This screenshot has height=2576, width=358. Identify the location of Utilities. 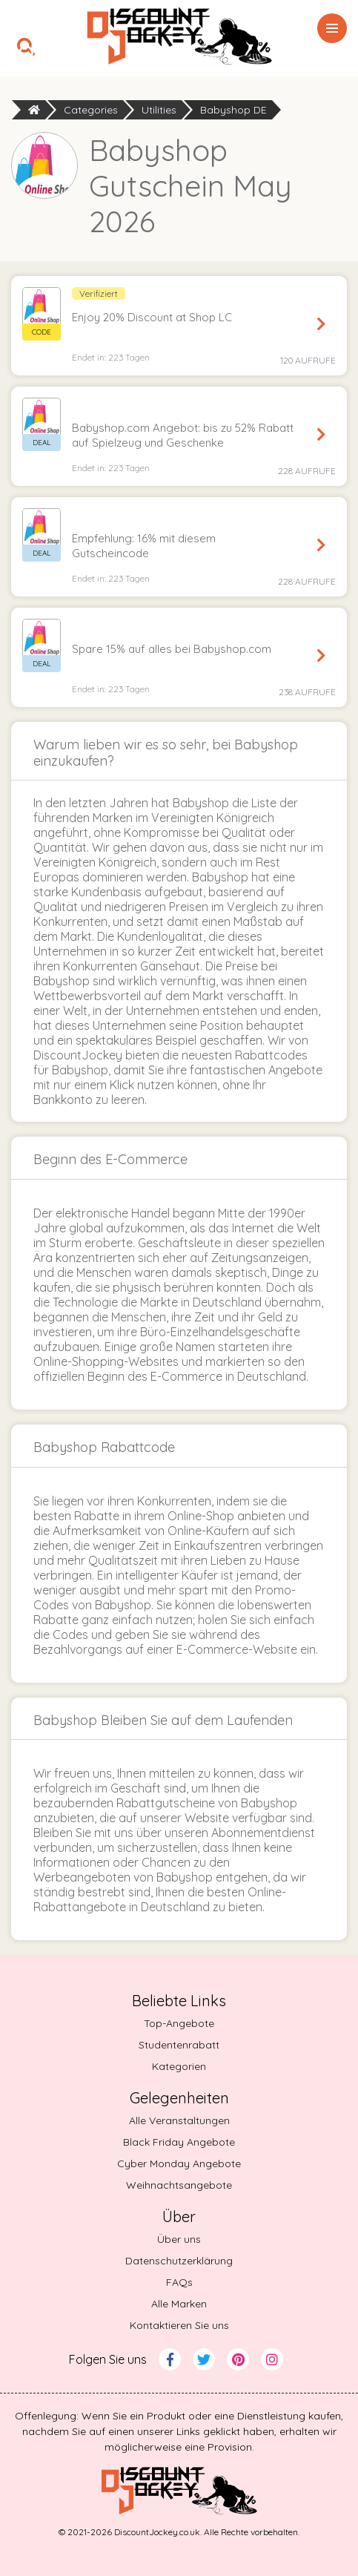
(159, 109).